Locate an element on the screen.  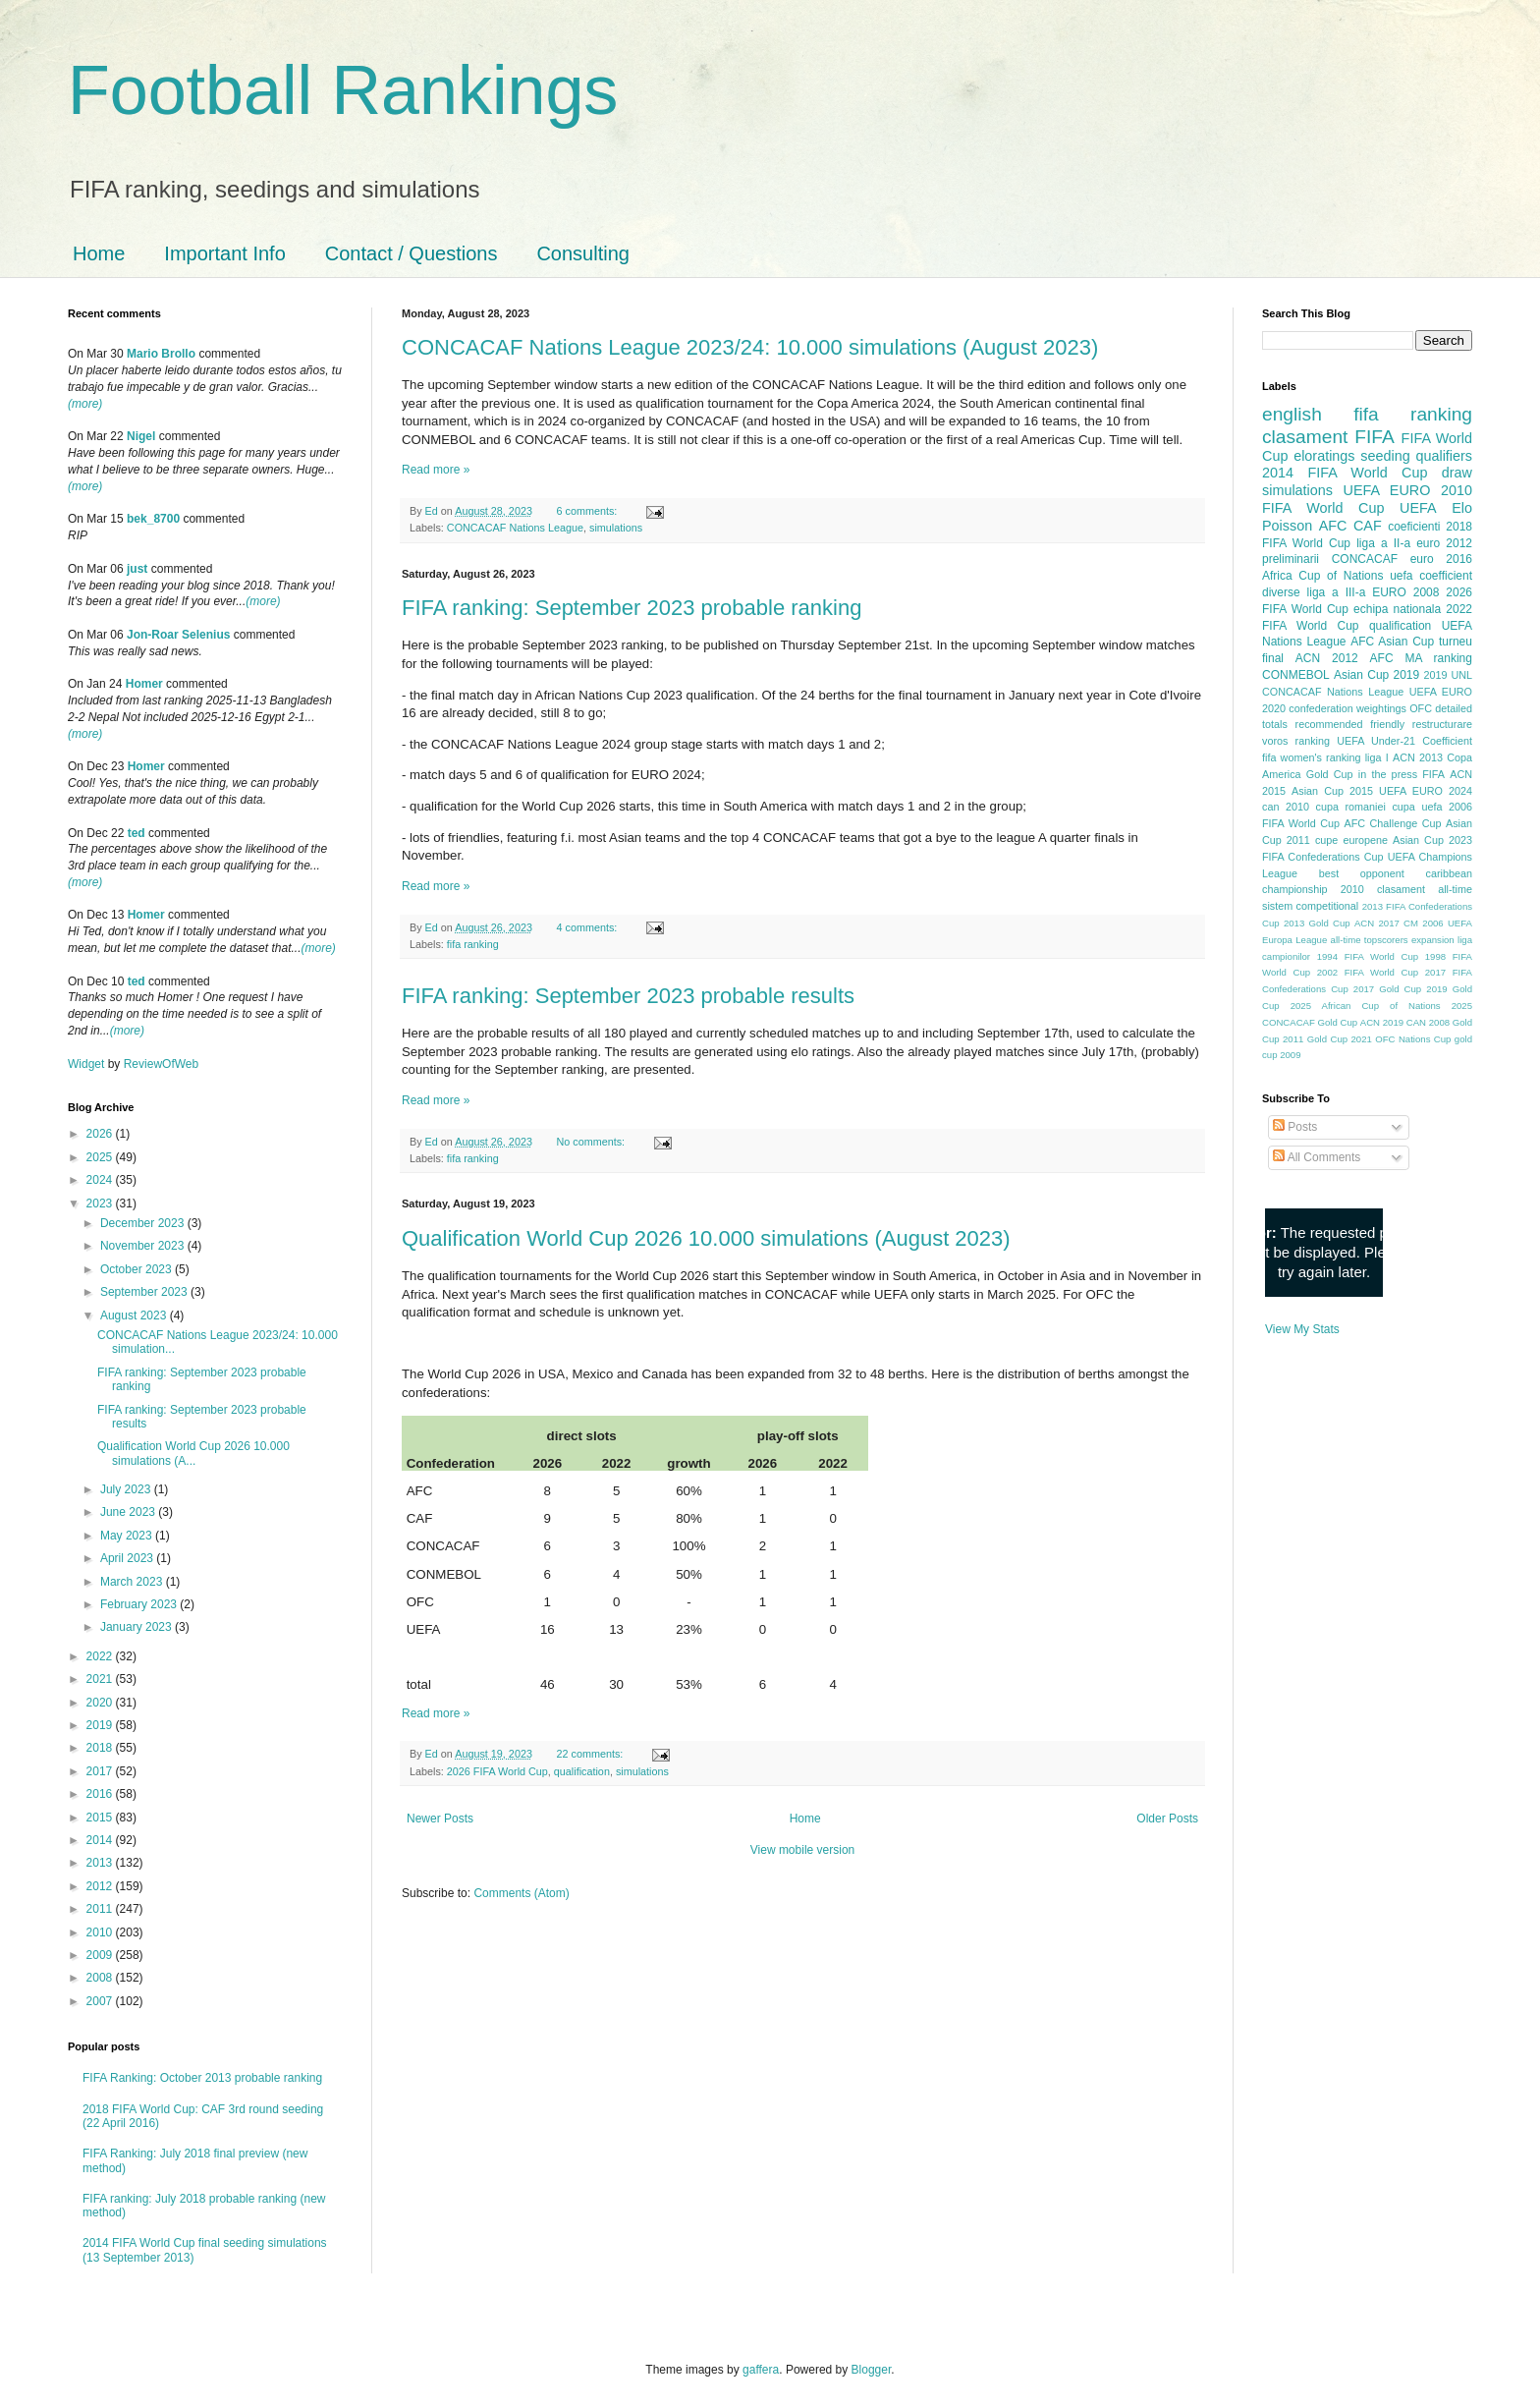
clasament all-time is located at coordinates (1424, 889).